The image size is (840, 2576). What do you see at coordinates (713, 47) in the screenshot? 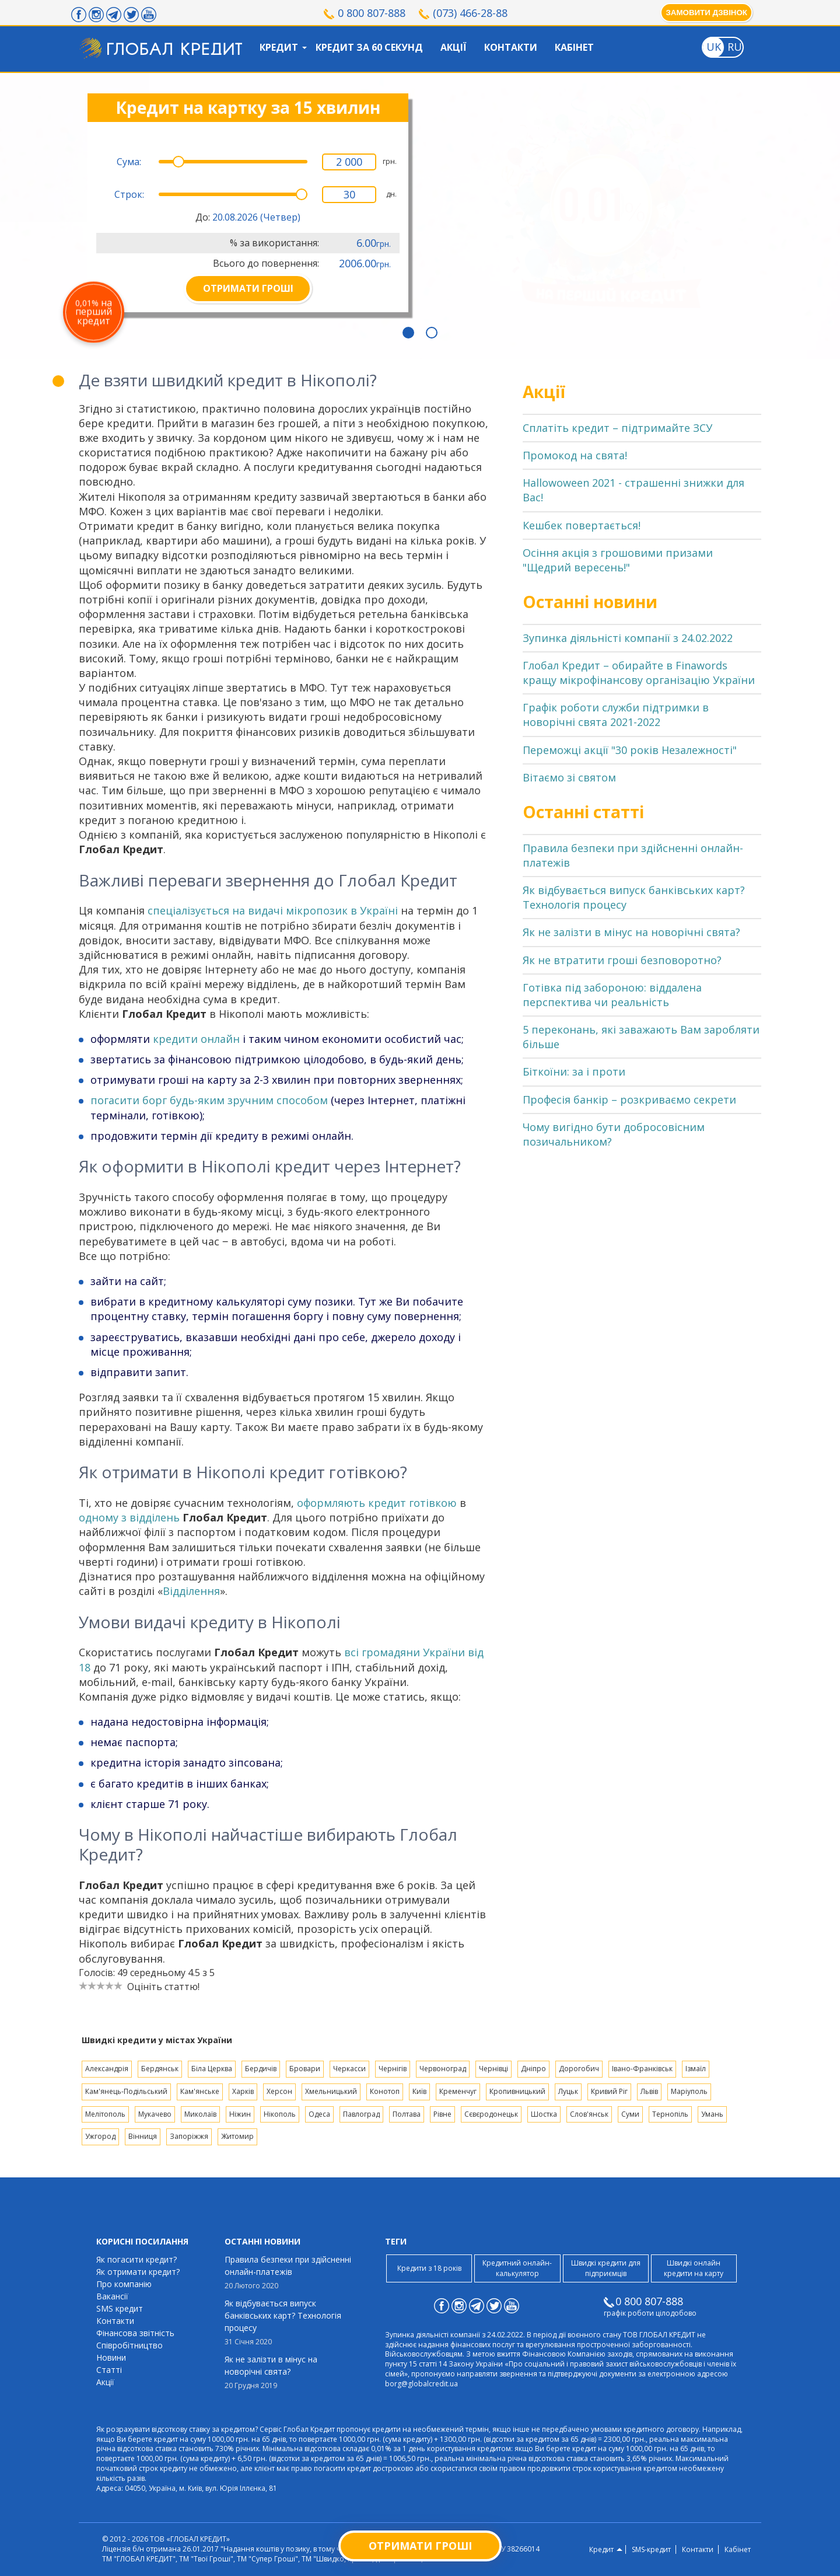
I see `[Toggle language]` at bounding box center [713, 47].